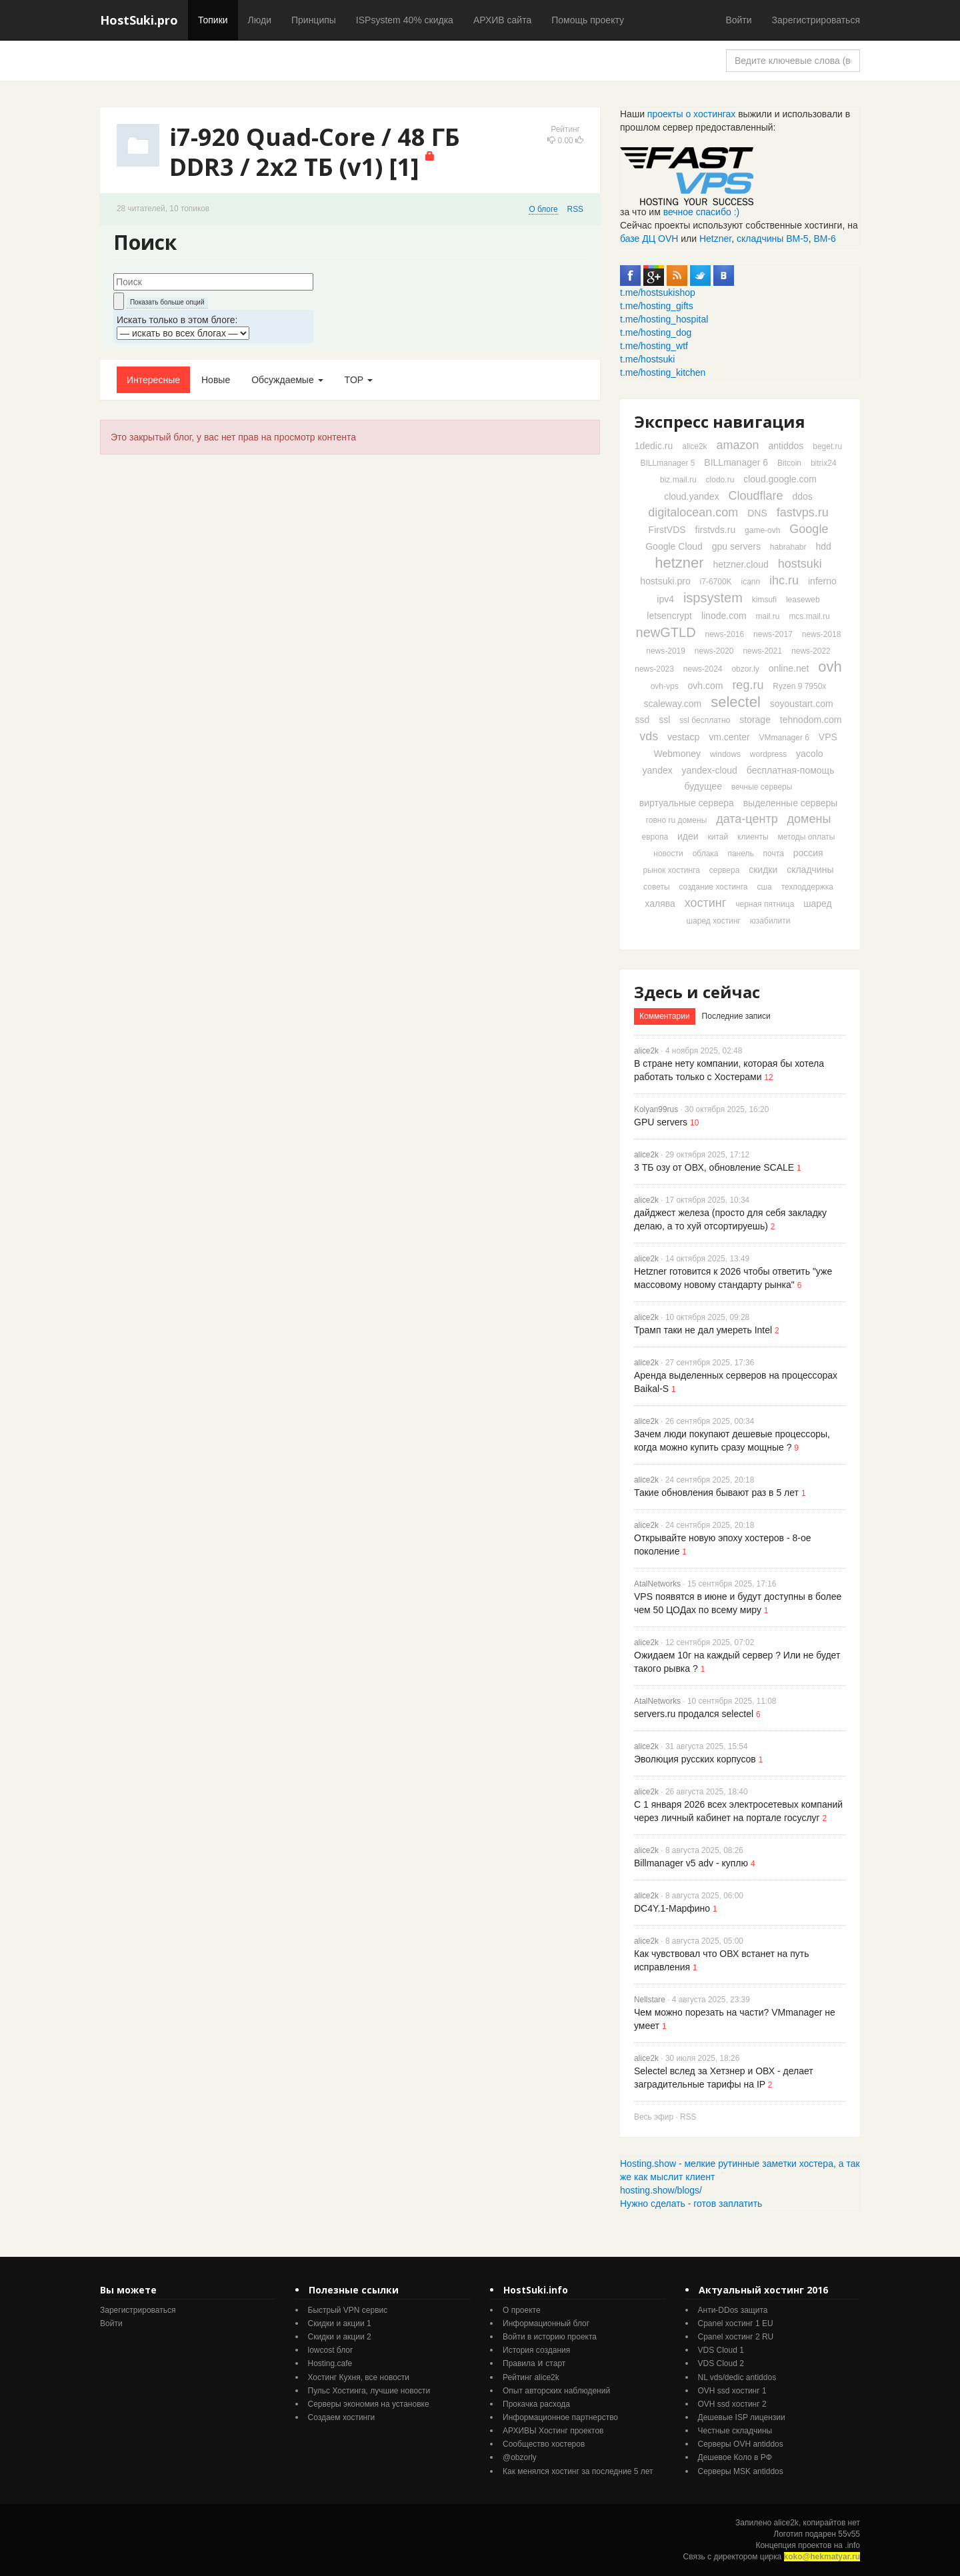 This screenshot has width=960, height=2576. Describe the element at coordinates (740, 853) in the screenshot. I see `панель` at that location.